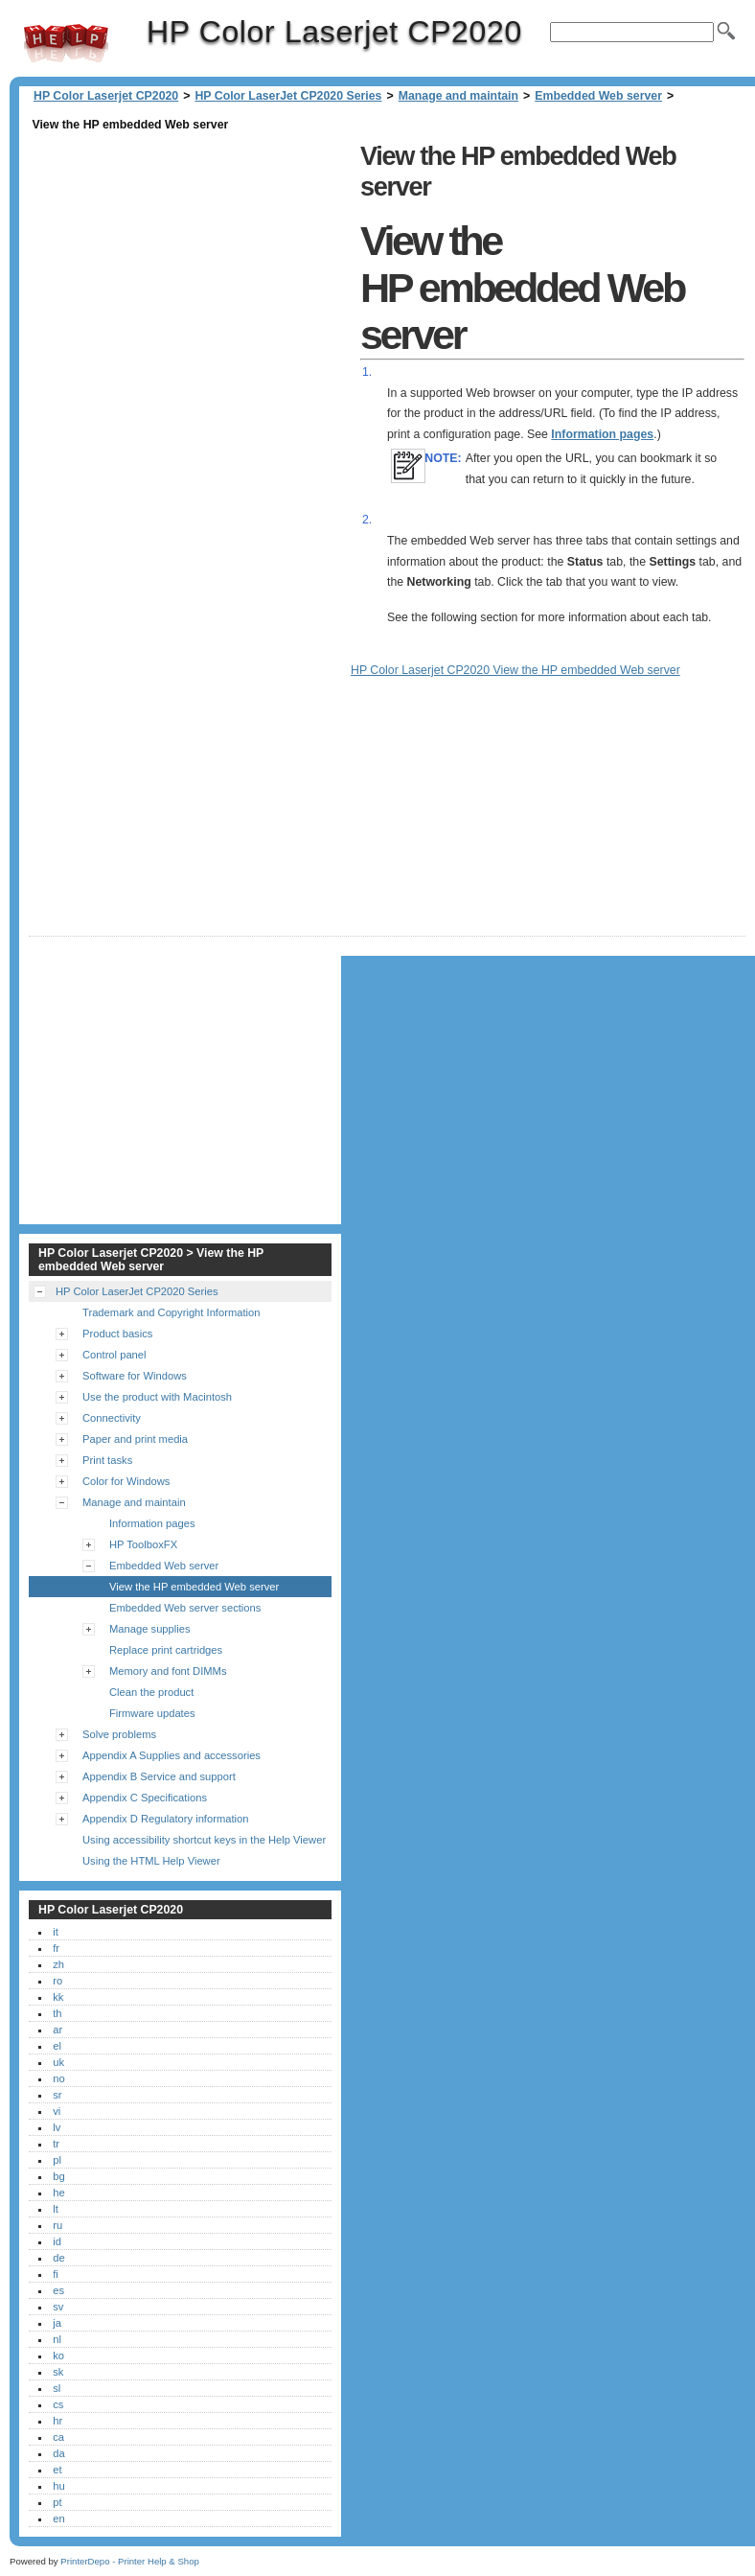  What do you see at coordinates (57, 2469) in the screenshot?
I see `et` at bounding box center [57, 2469].